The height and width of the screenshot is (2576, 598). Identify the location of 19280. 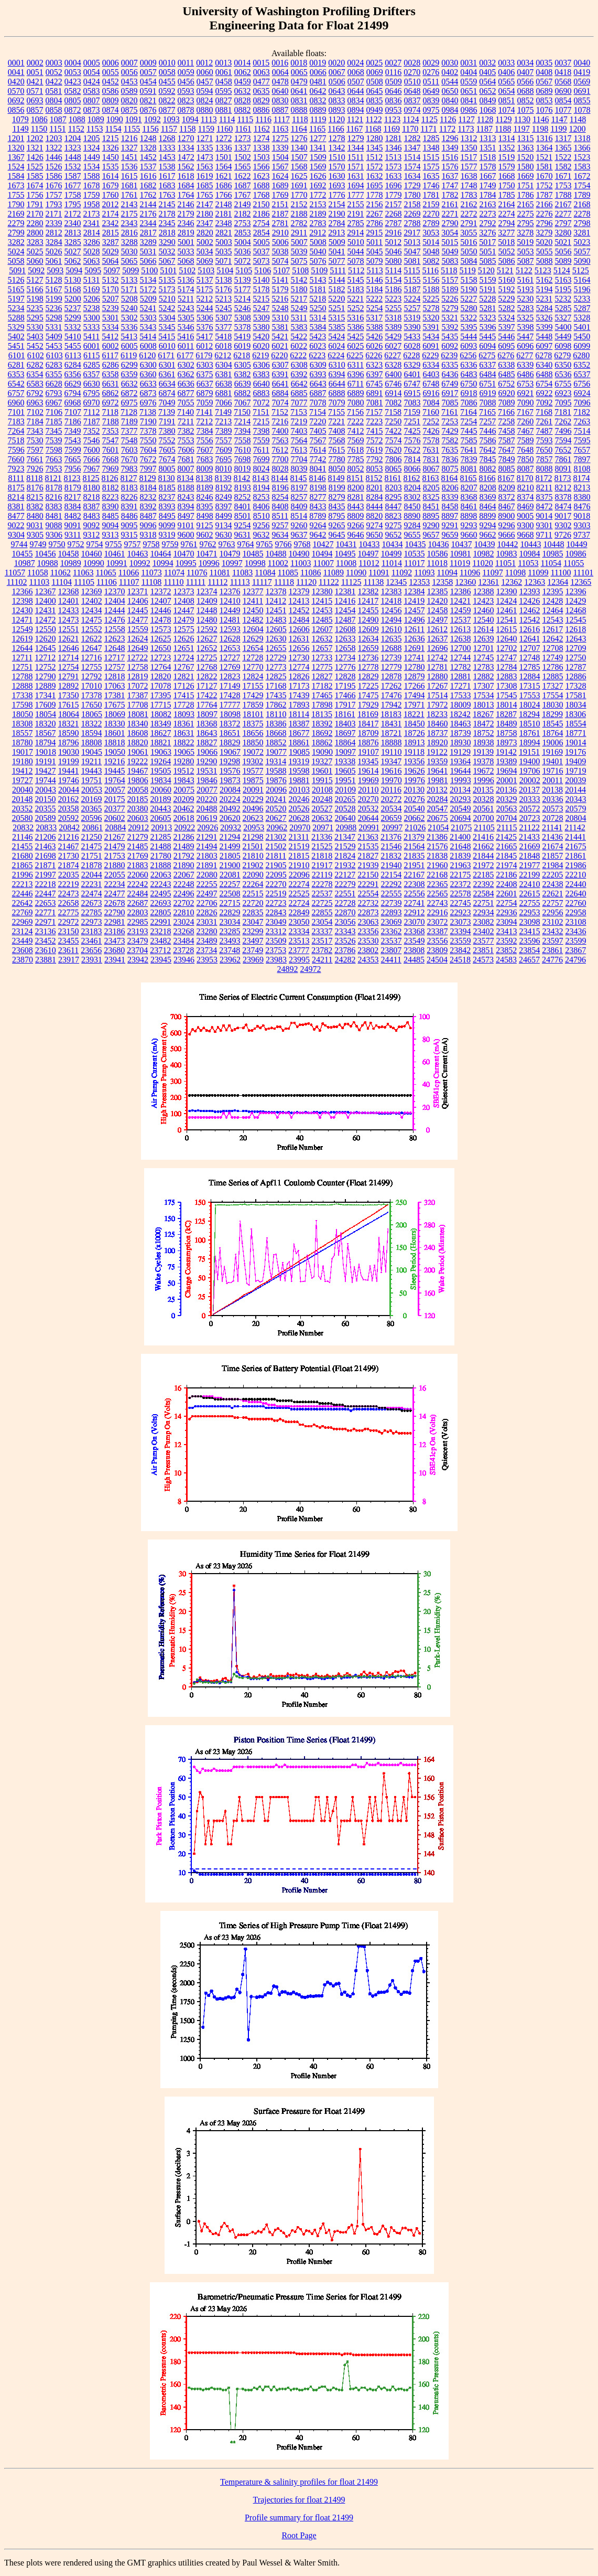
(183, 761).